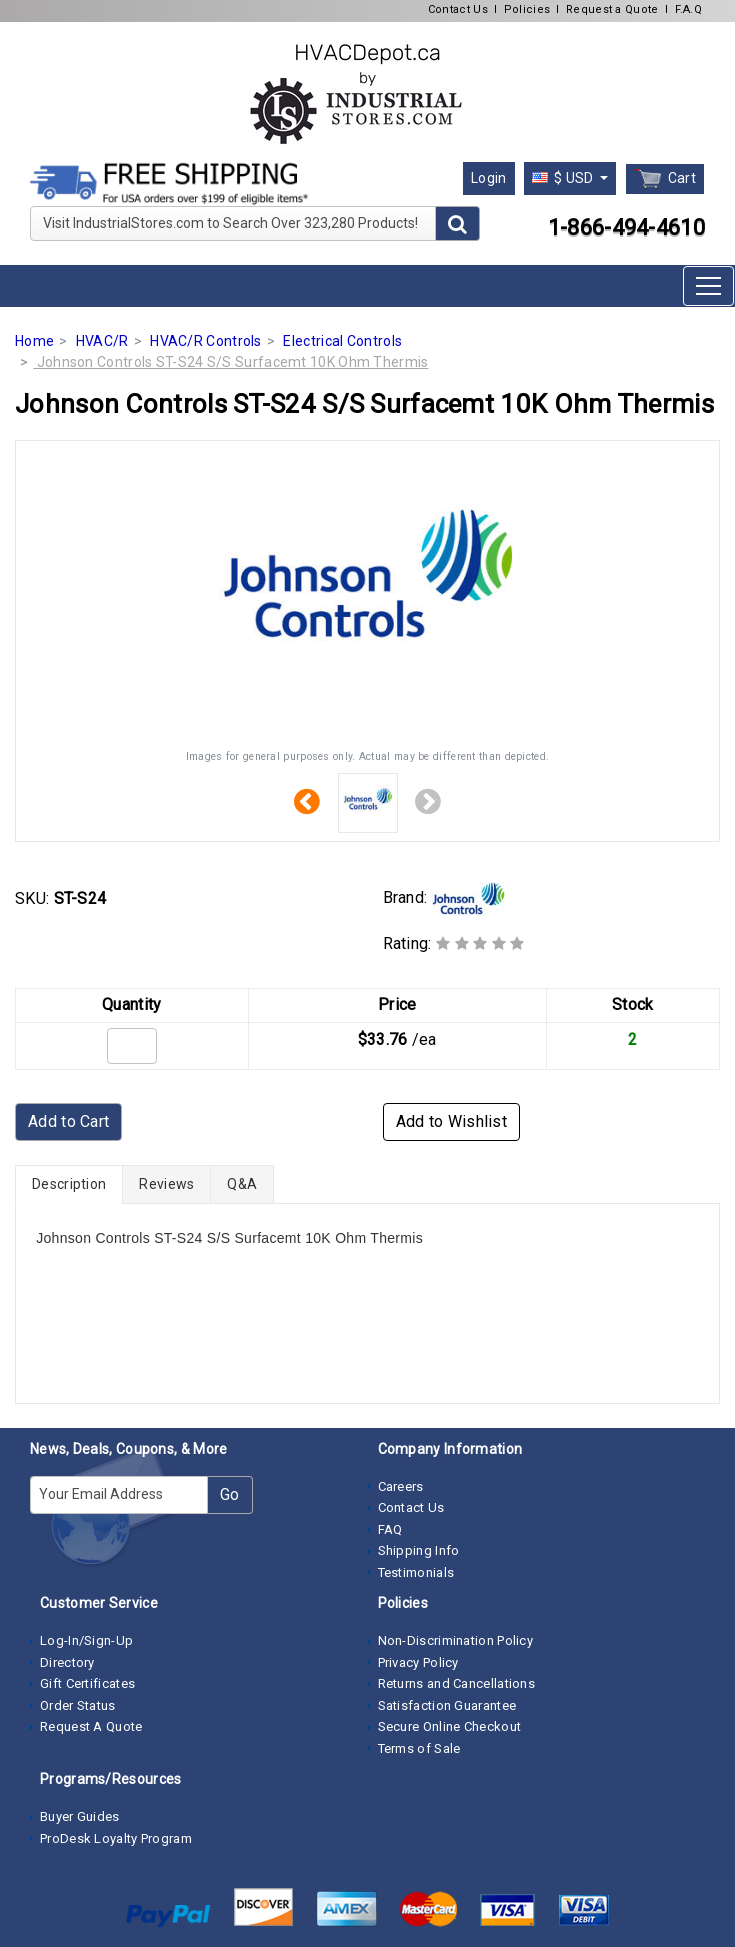  Describe the element at coordinates (67, 1662) in the screenshot. I see `Directory` at that location.